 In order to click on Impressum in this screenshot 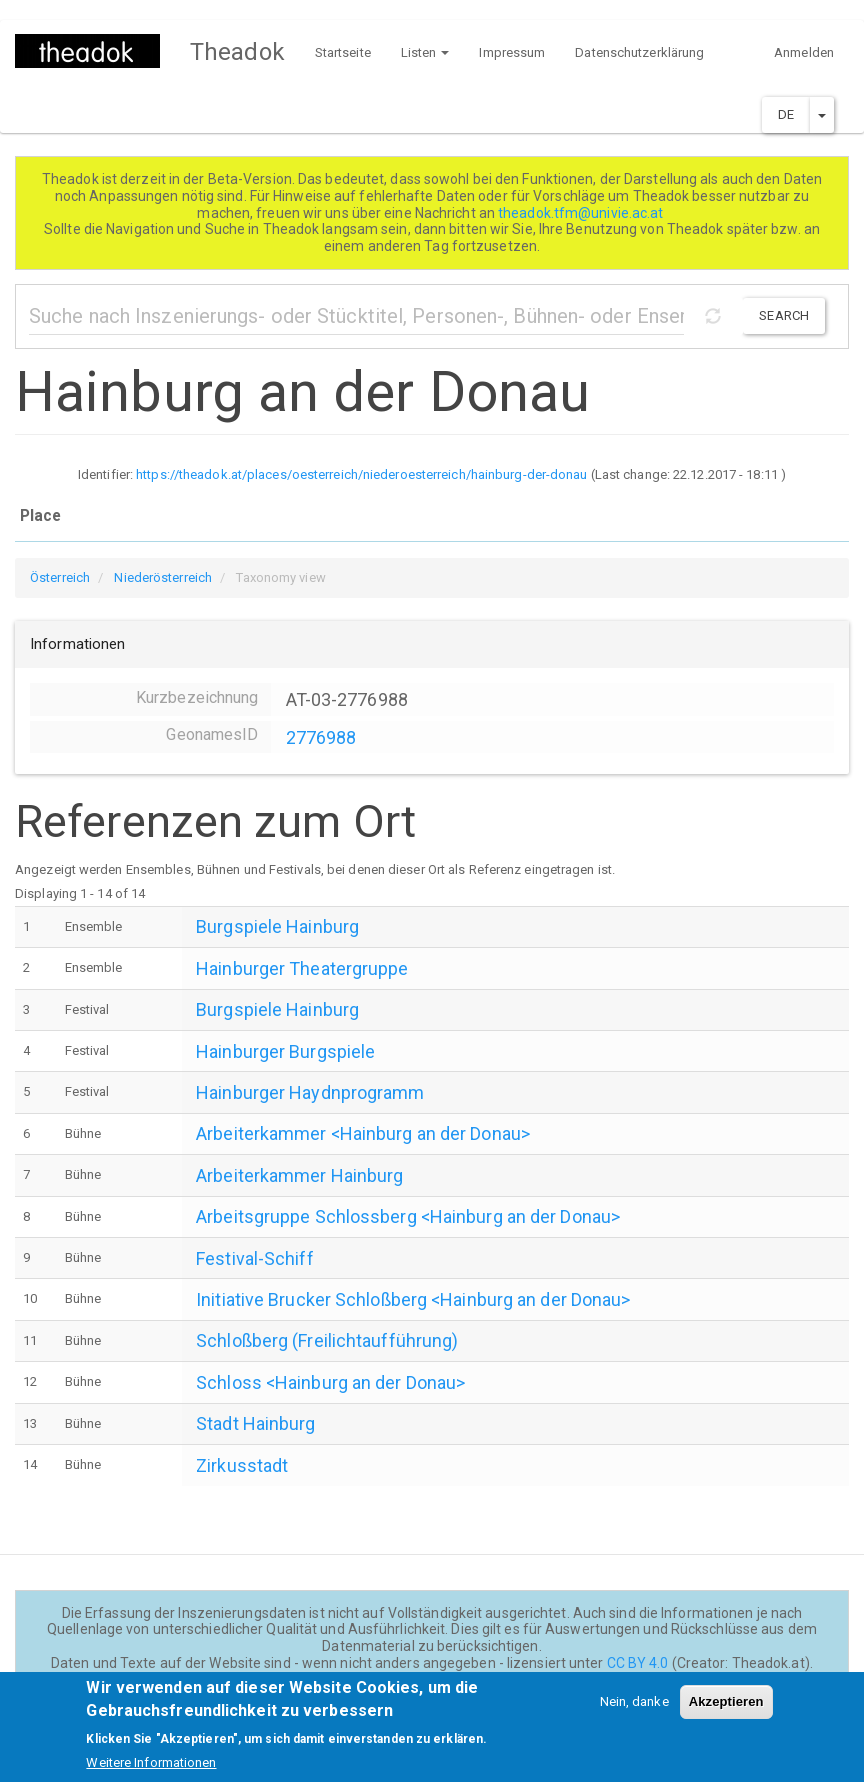, I will do `click(512, 52)`.